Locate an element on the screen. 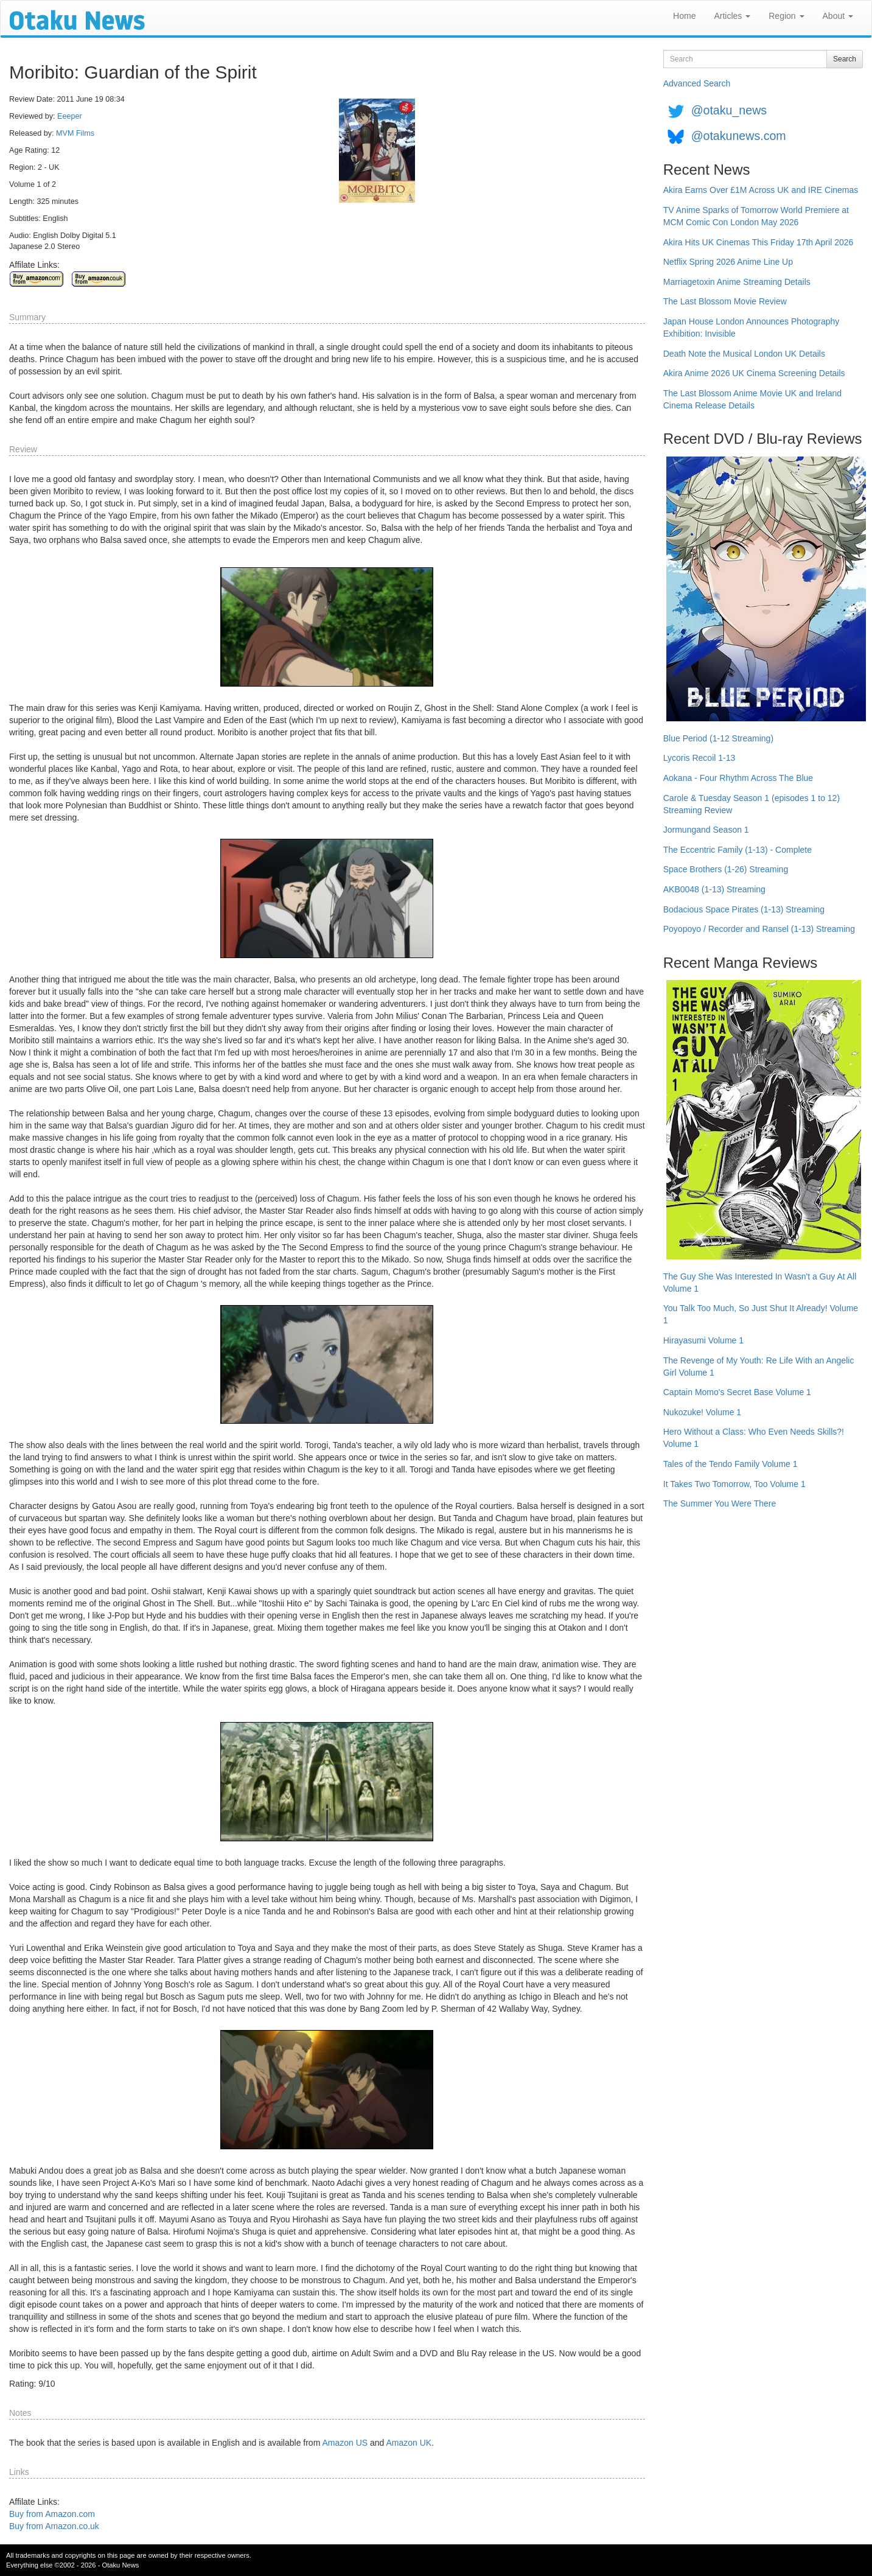 This screenshot has width=872, height=2576. Aokana - Four Rhythm Across The Blue is located at coordinates (738, 778).